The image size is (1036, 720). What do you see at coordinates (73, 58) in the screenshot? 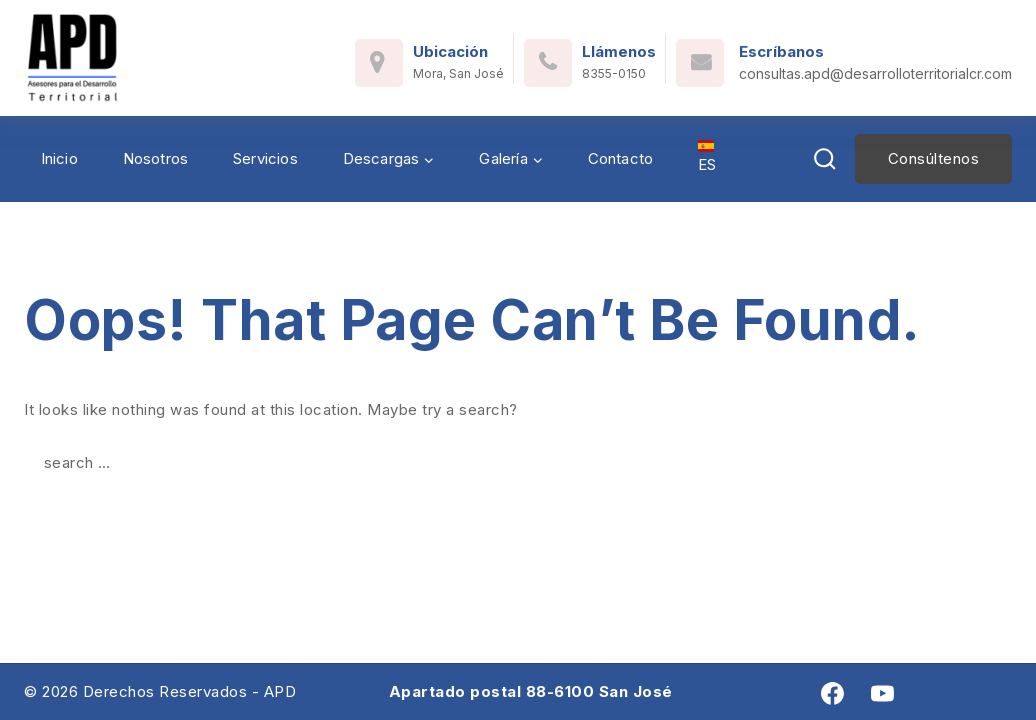
I see `[Asesores para el Desarrollo Territorial]` at bounding box center [73, 58].